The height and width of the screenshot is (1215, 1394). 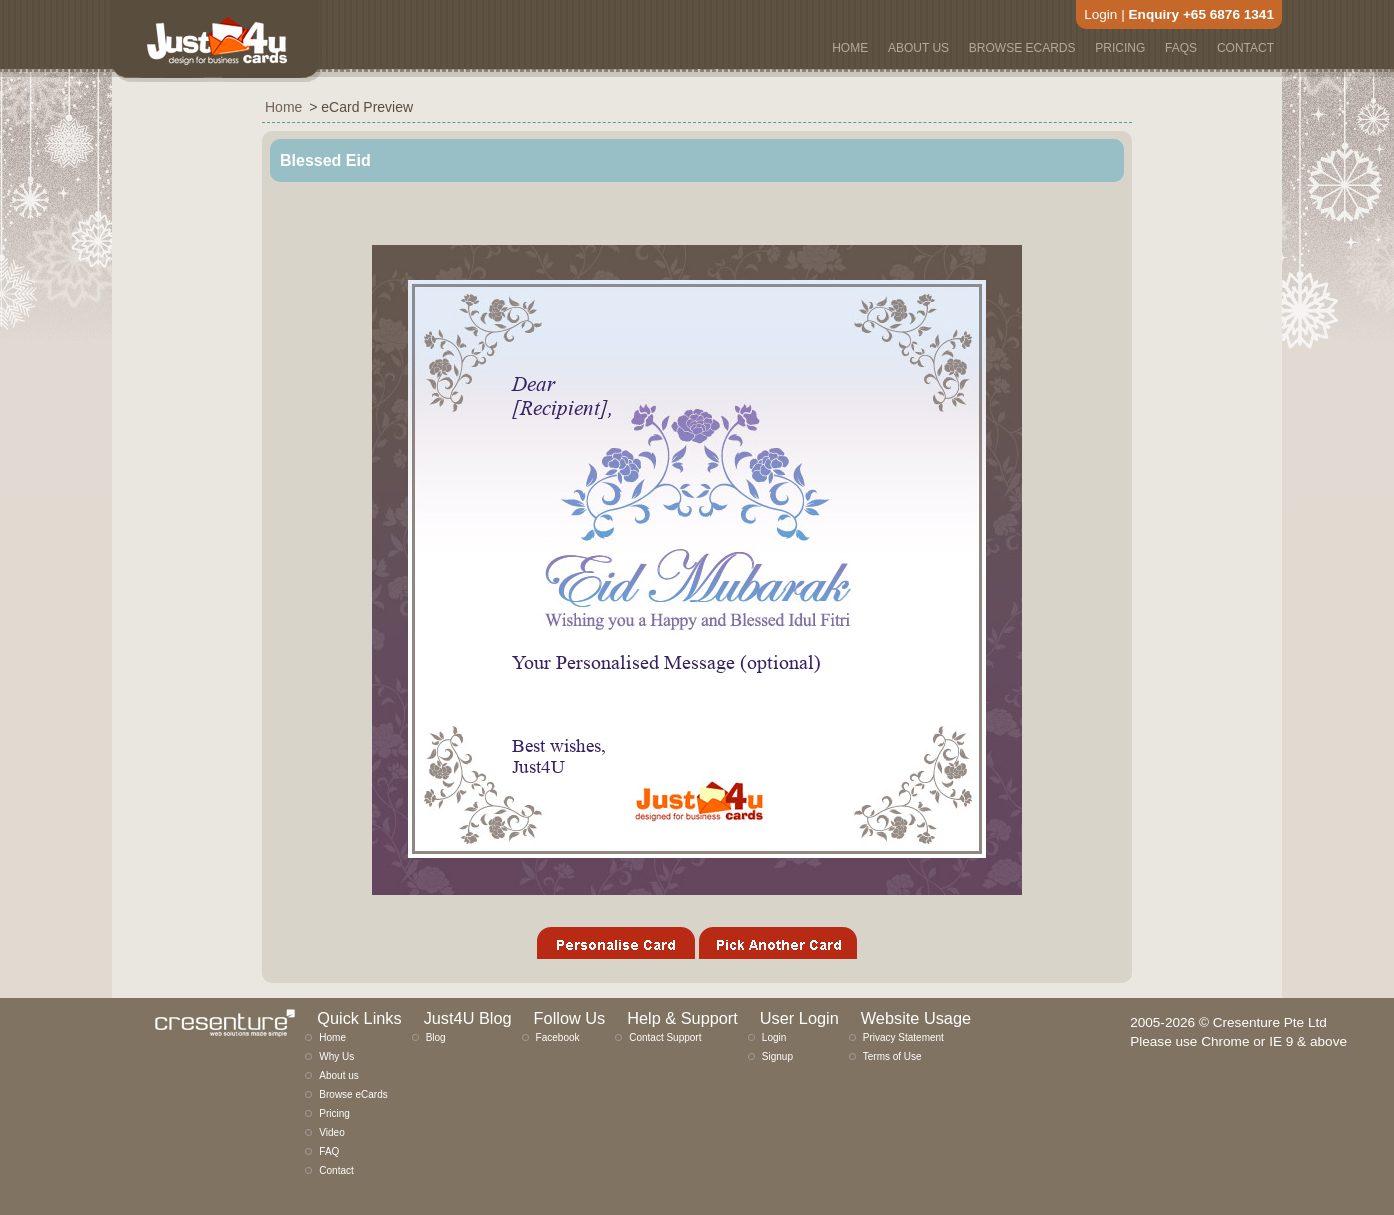 What do you see at coordinates (338, 1075) in the screenshot?
I see `About us` at bounding box center [338, 1075].